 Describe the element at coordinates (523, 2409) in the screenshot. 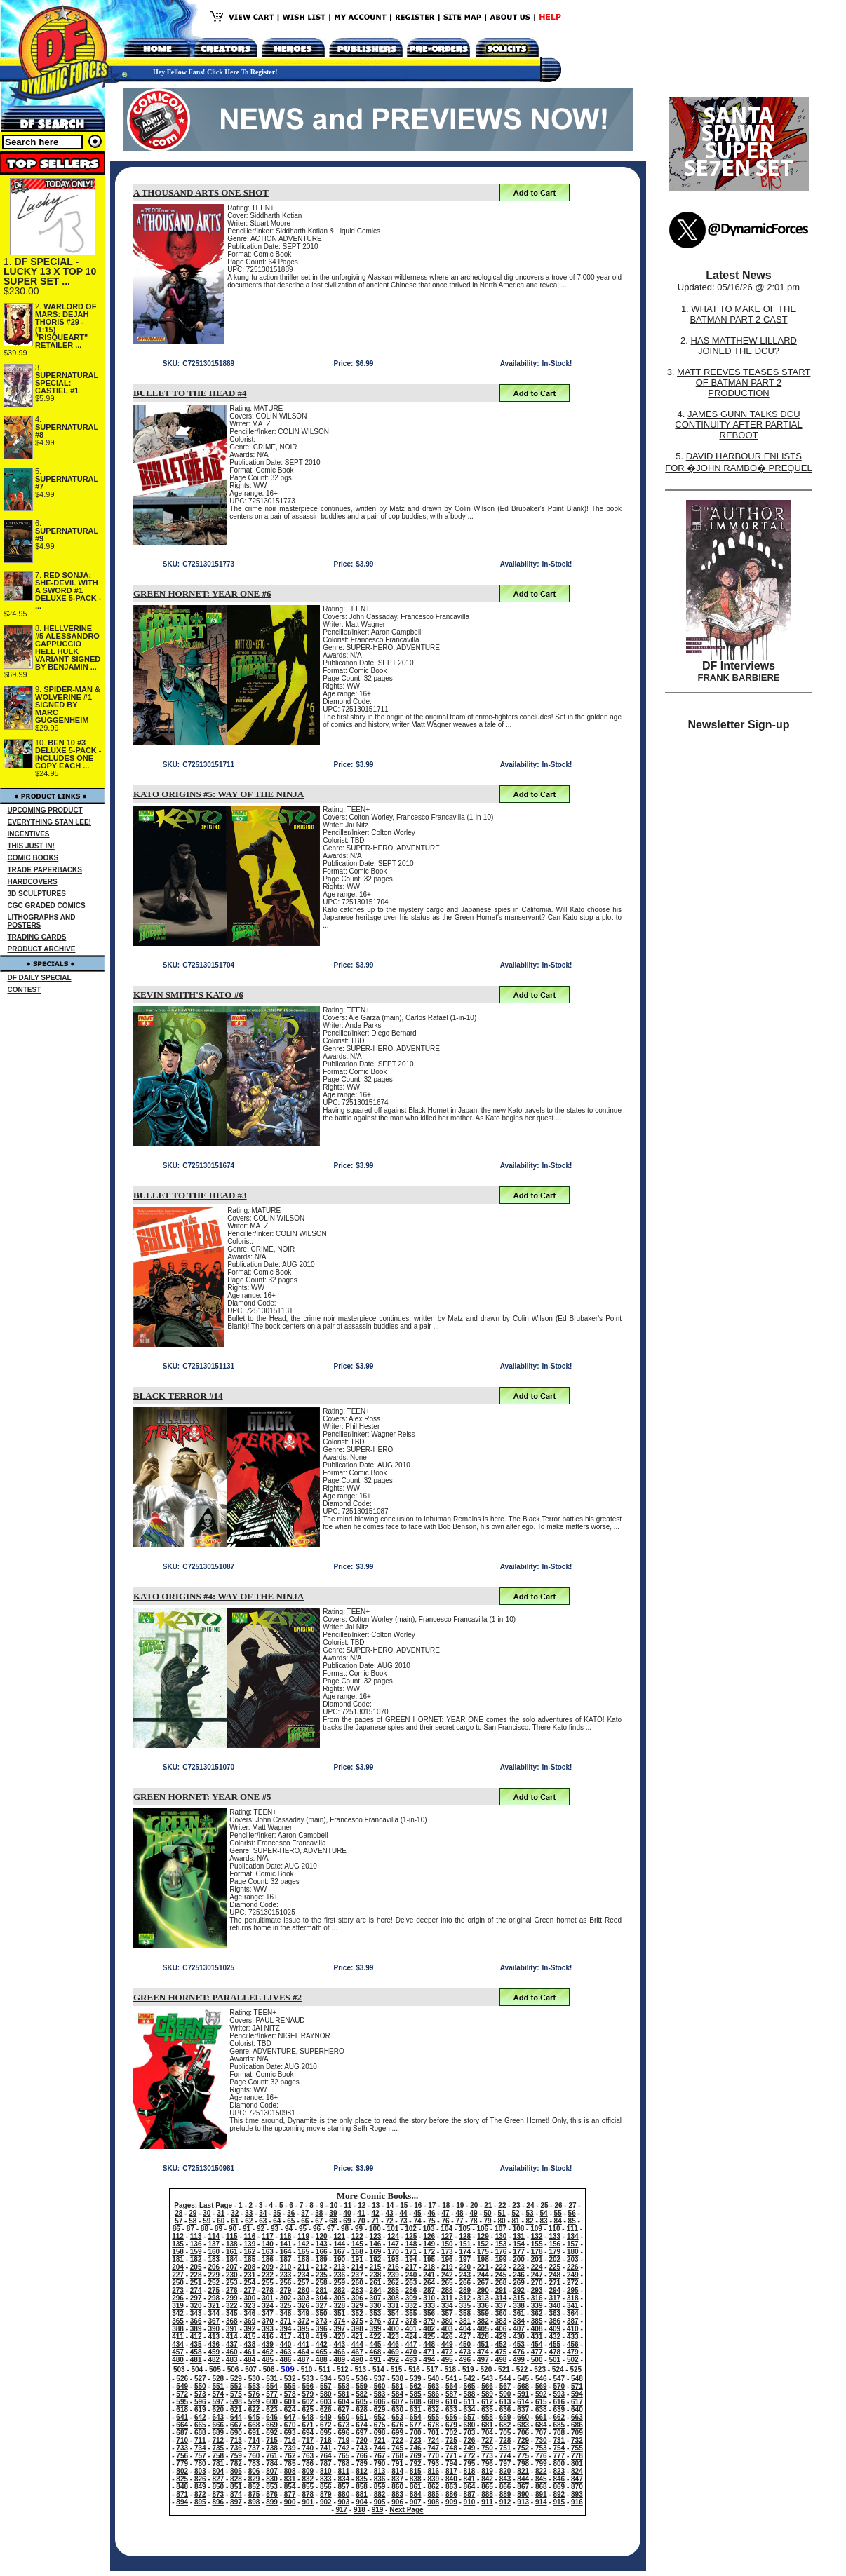

I see `637` at that location.